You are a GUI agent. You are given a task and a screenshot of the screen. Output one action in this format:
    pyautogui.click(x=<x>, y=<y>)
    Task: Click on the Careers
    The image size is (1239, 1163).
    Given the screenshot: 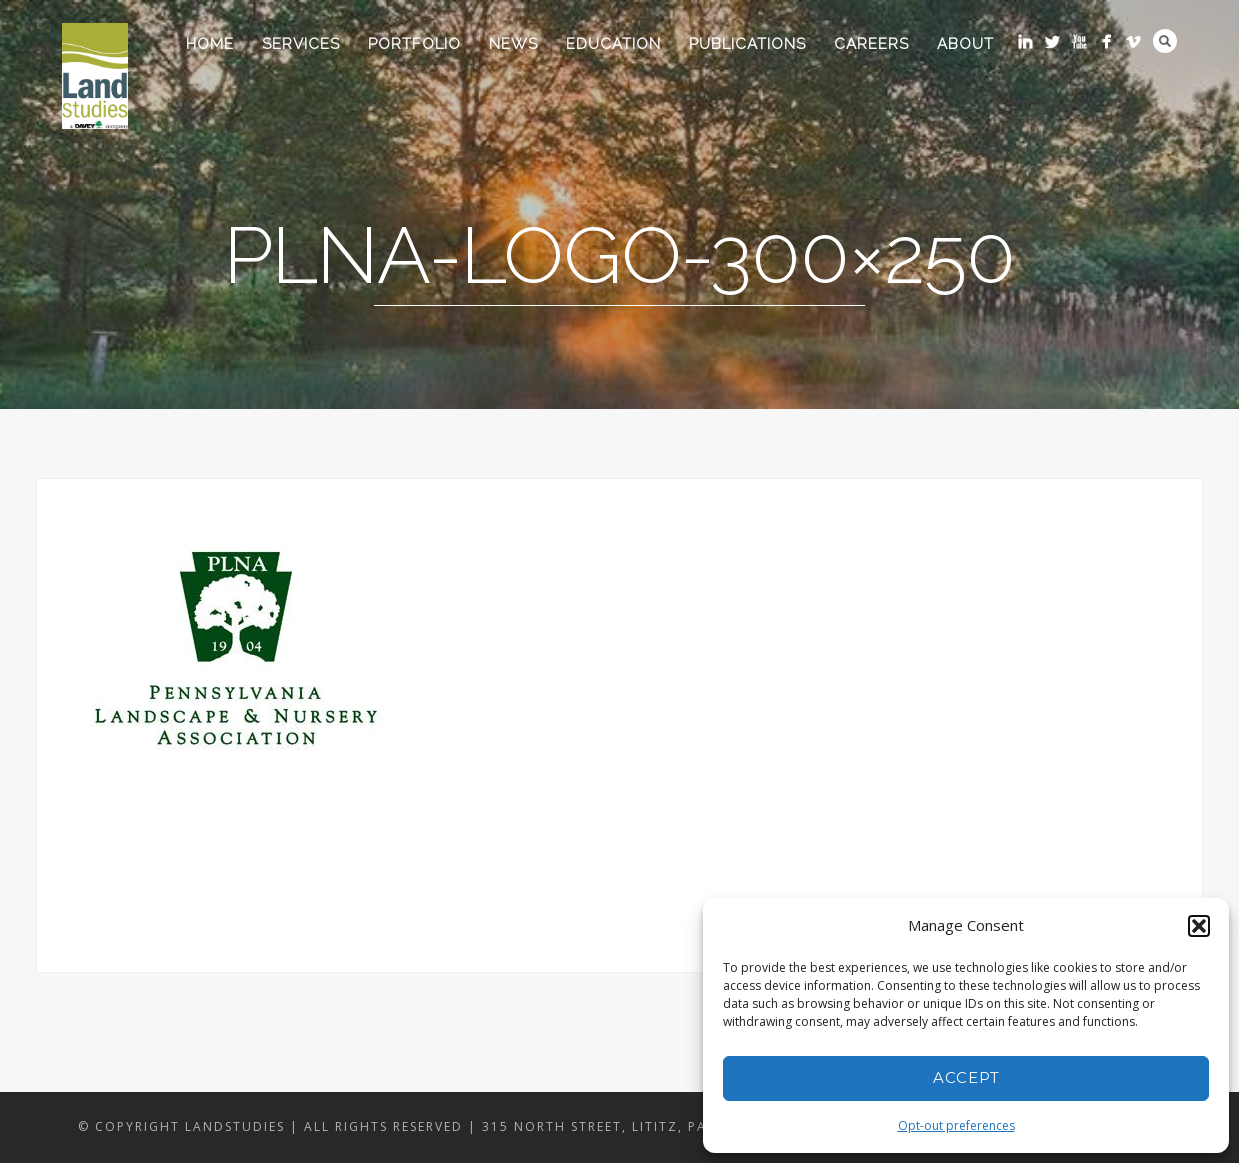 What is the action you would take?
    pyautogui.click(x=871, y=44)
    